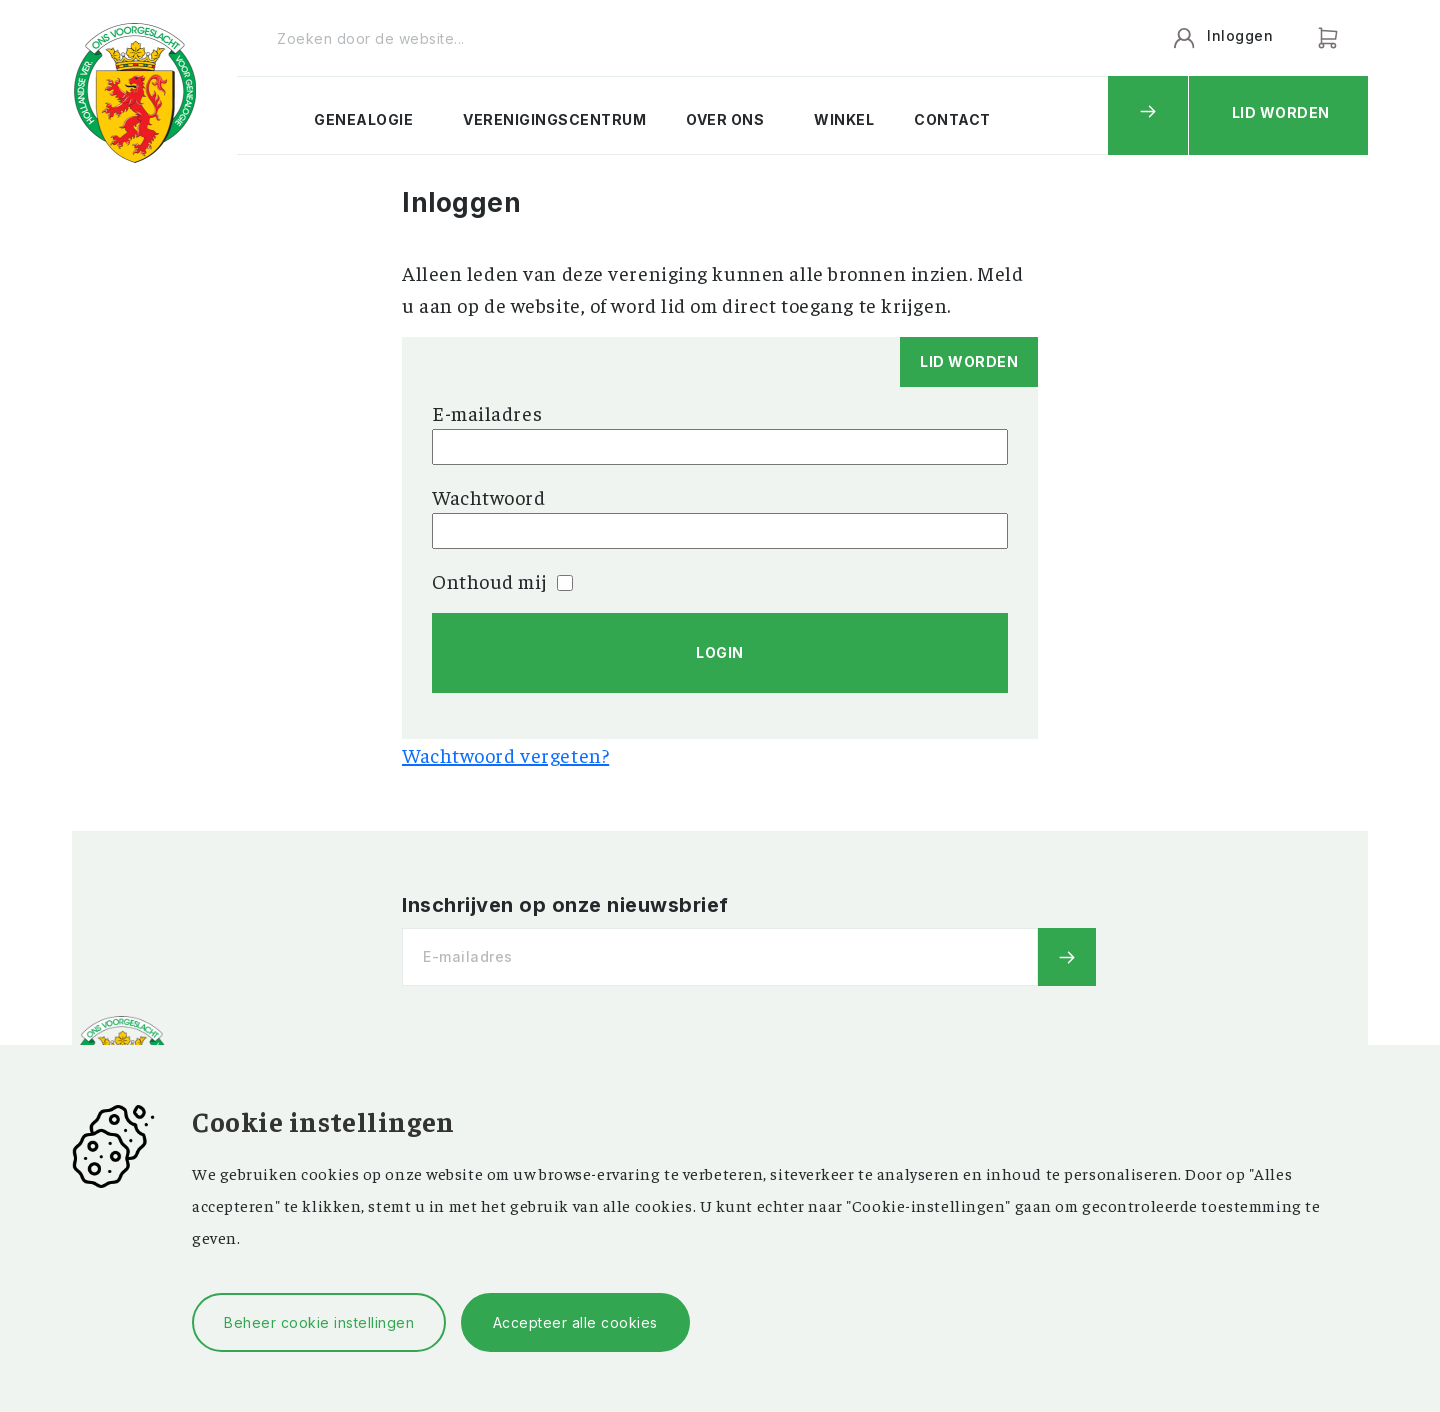 Image resolution: width=1440 pixels, height=1412 pixels. What do you see at coordinates (489, 496) in the screenshot?
I see `Wachtwoord` at bounding box center [489, 496].